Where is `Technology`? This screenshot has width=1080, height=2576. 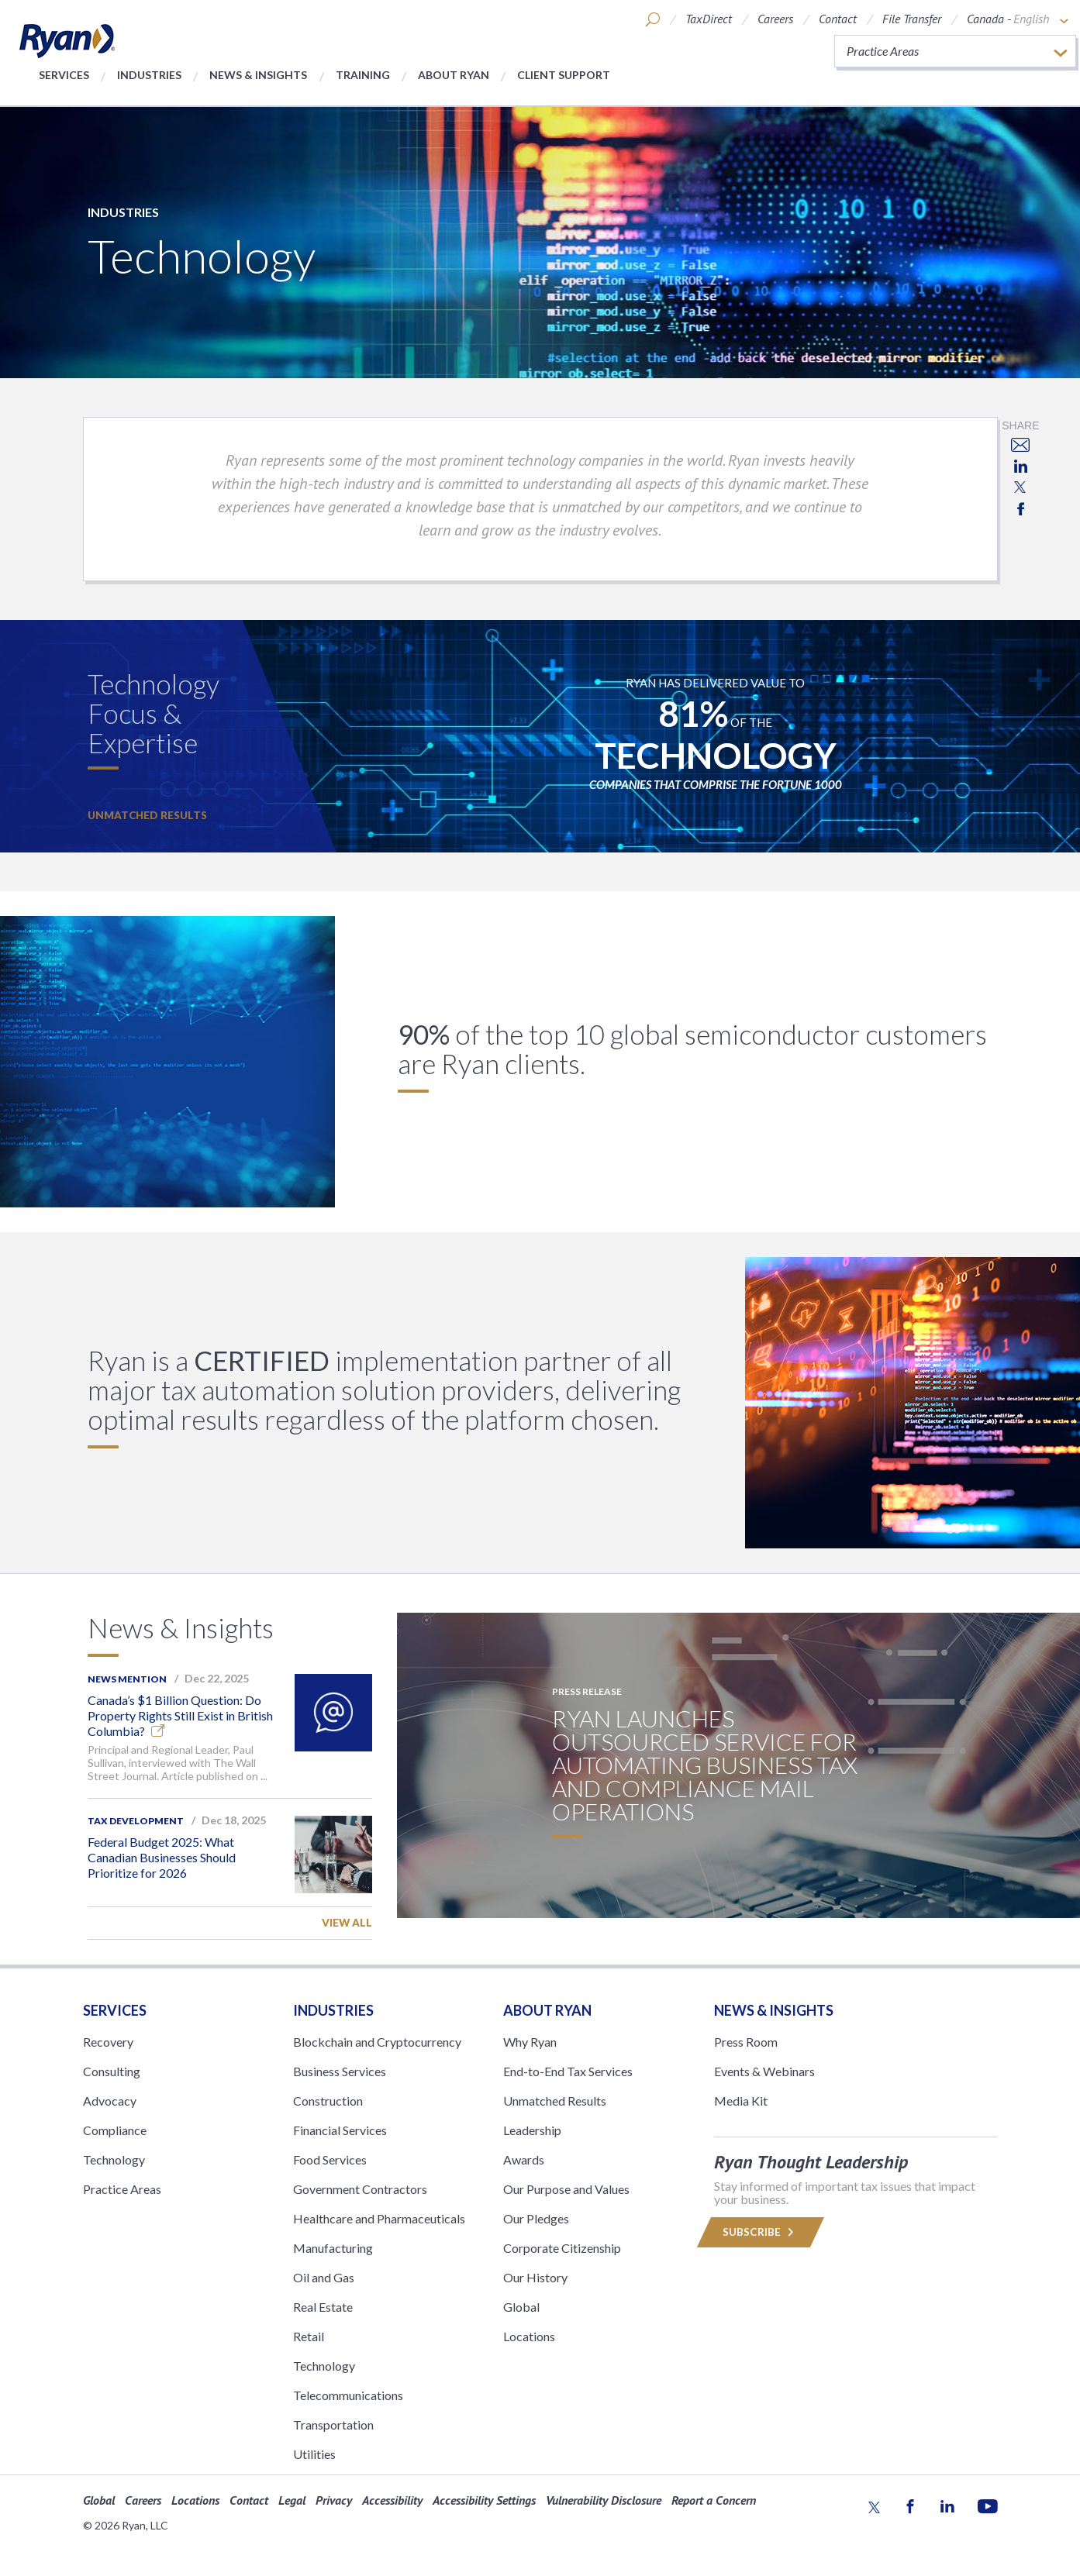
Technology is located at coordinates (114, 2159).